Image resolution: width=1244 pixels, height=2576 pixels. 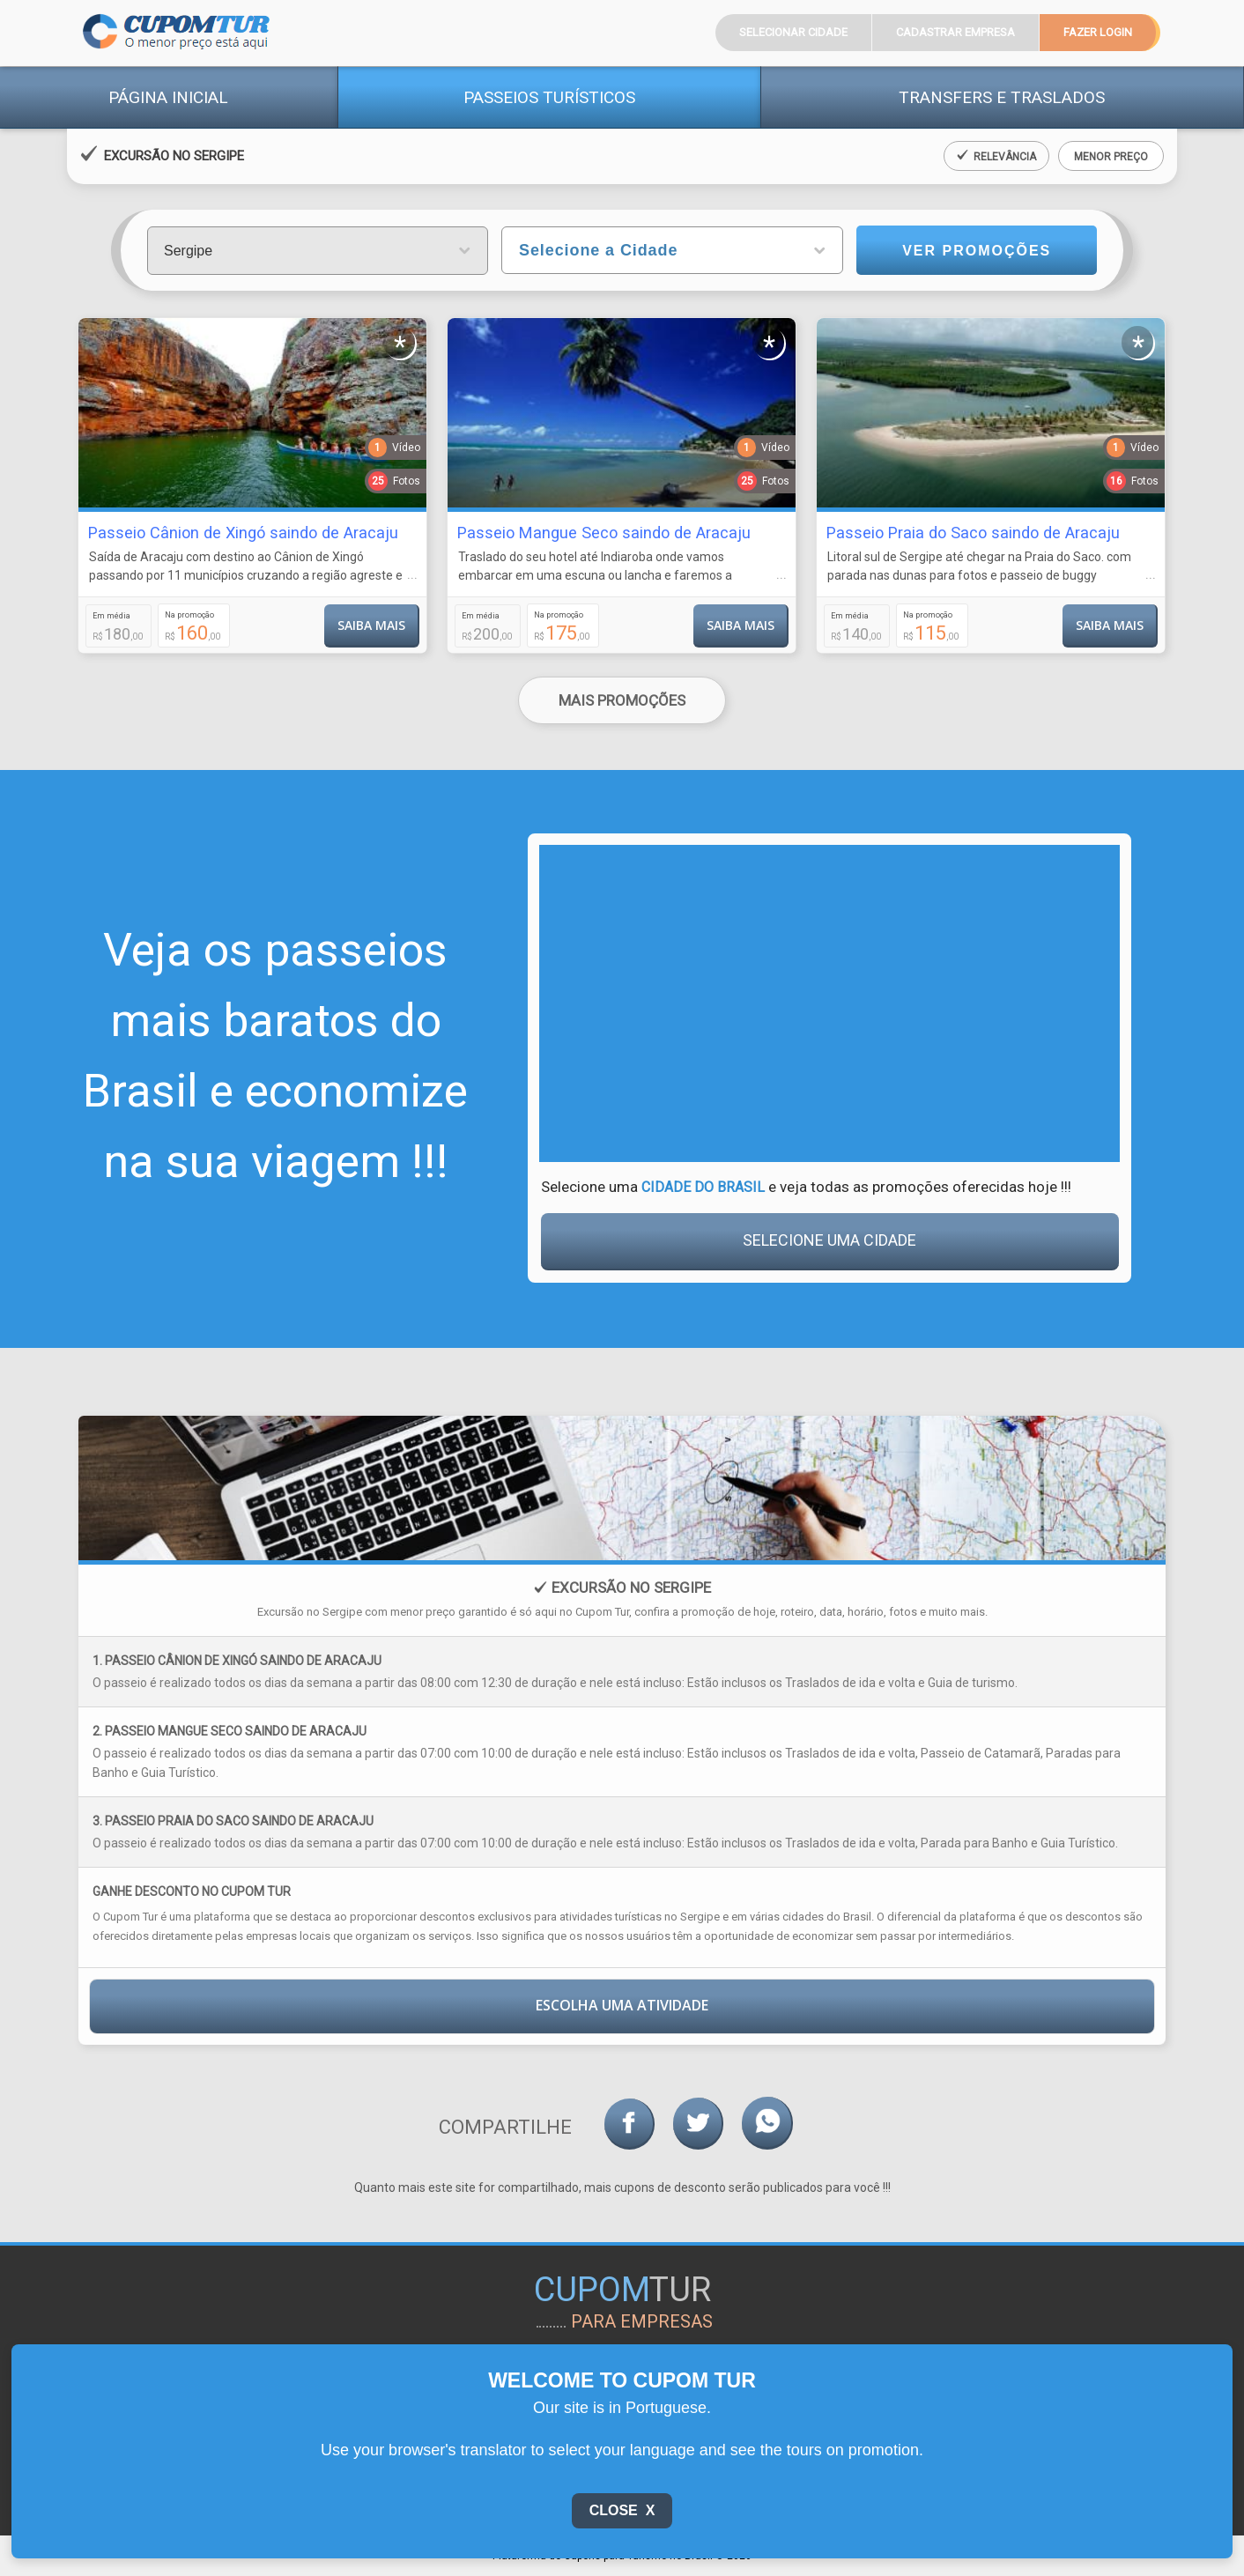 What do you see at coordinates (1002, 97) in the screenshot?
I see `Transfers` at bounding box center [1002, 97].